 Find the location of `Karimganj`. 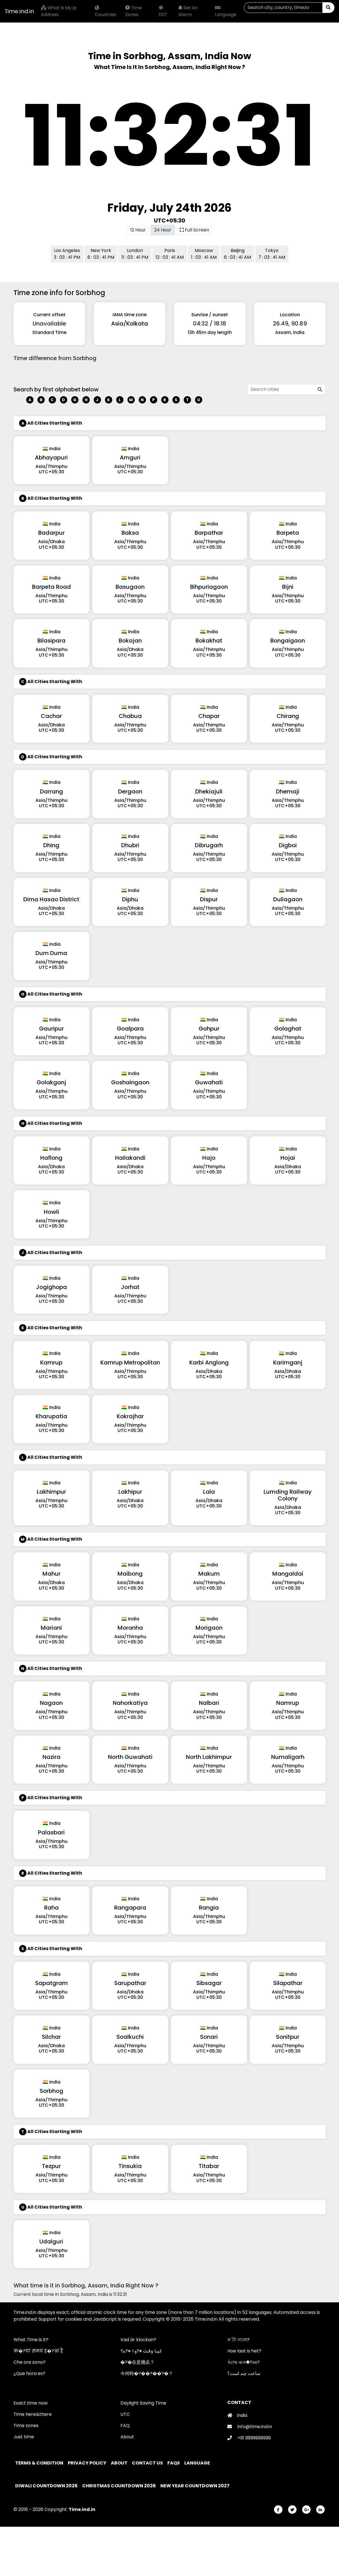

Karimganj is located at coordinates (287, 1362).